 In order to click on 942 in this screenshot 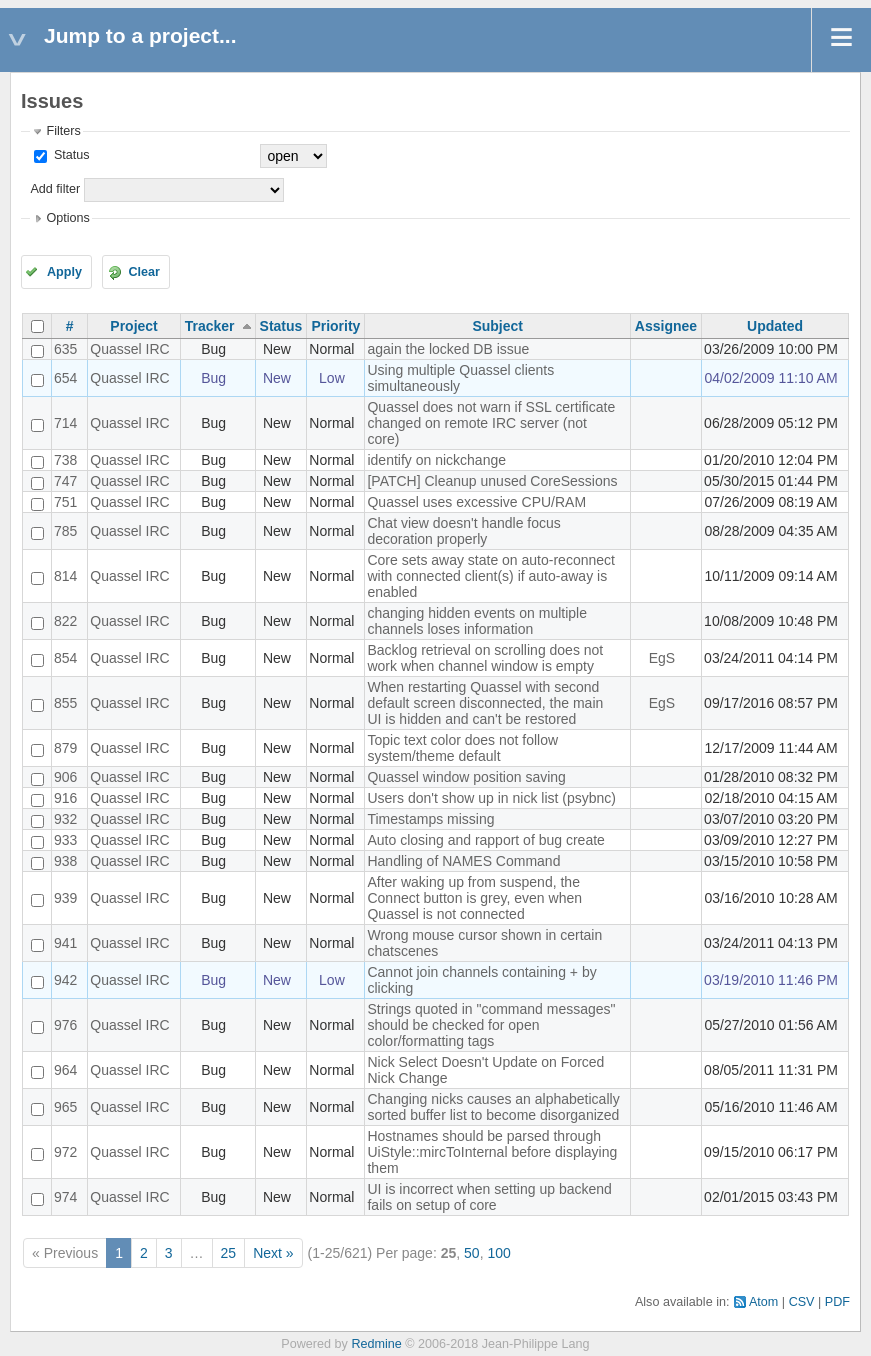, I will do `click(65, 980)`.